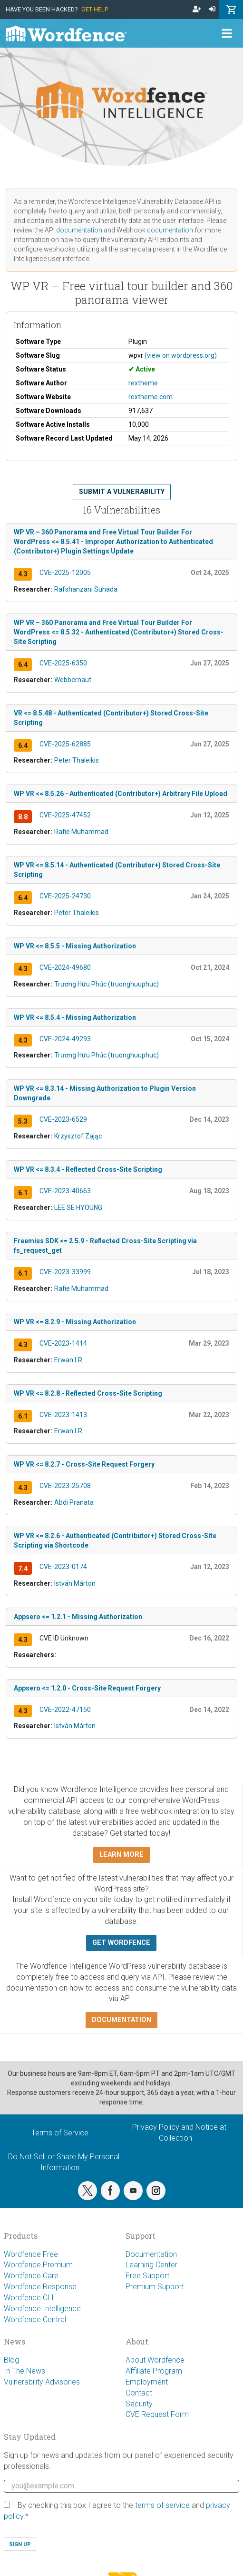 The height and width of the screenshot is (2576, 243). Describe the element at coordinates (122, 492) in the screenshot. I see `Submit a Vulnerability [button]` at that location.